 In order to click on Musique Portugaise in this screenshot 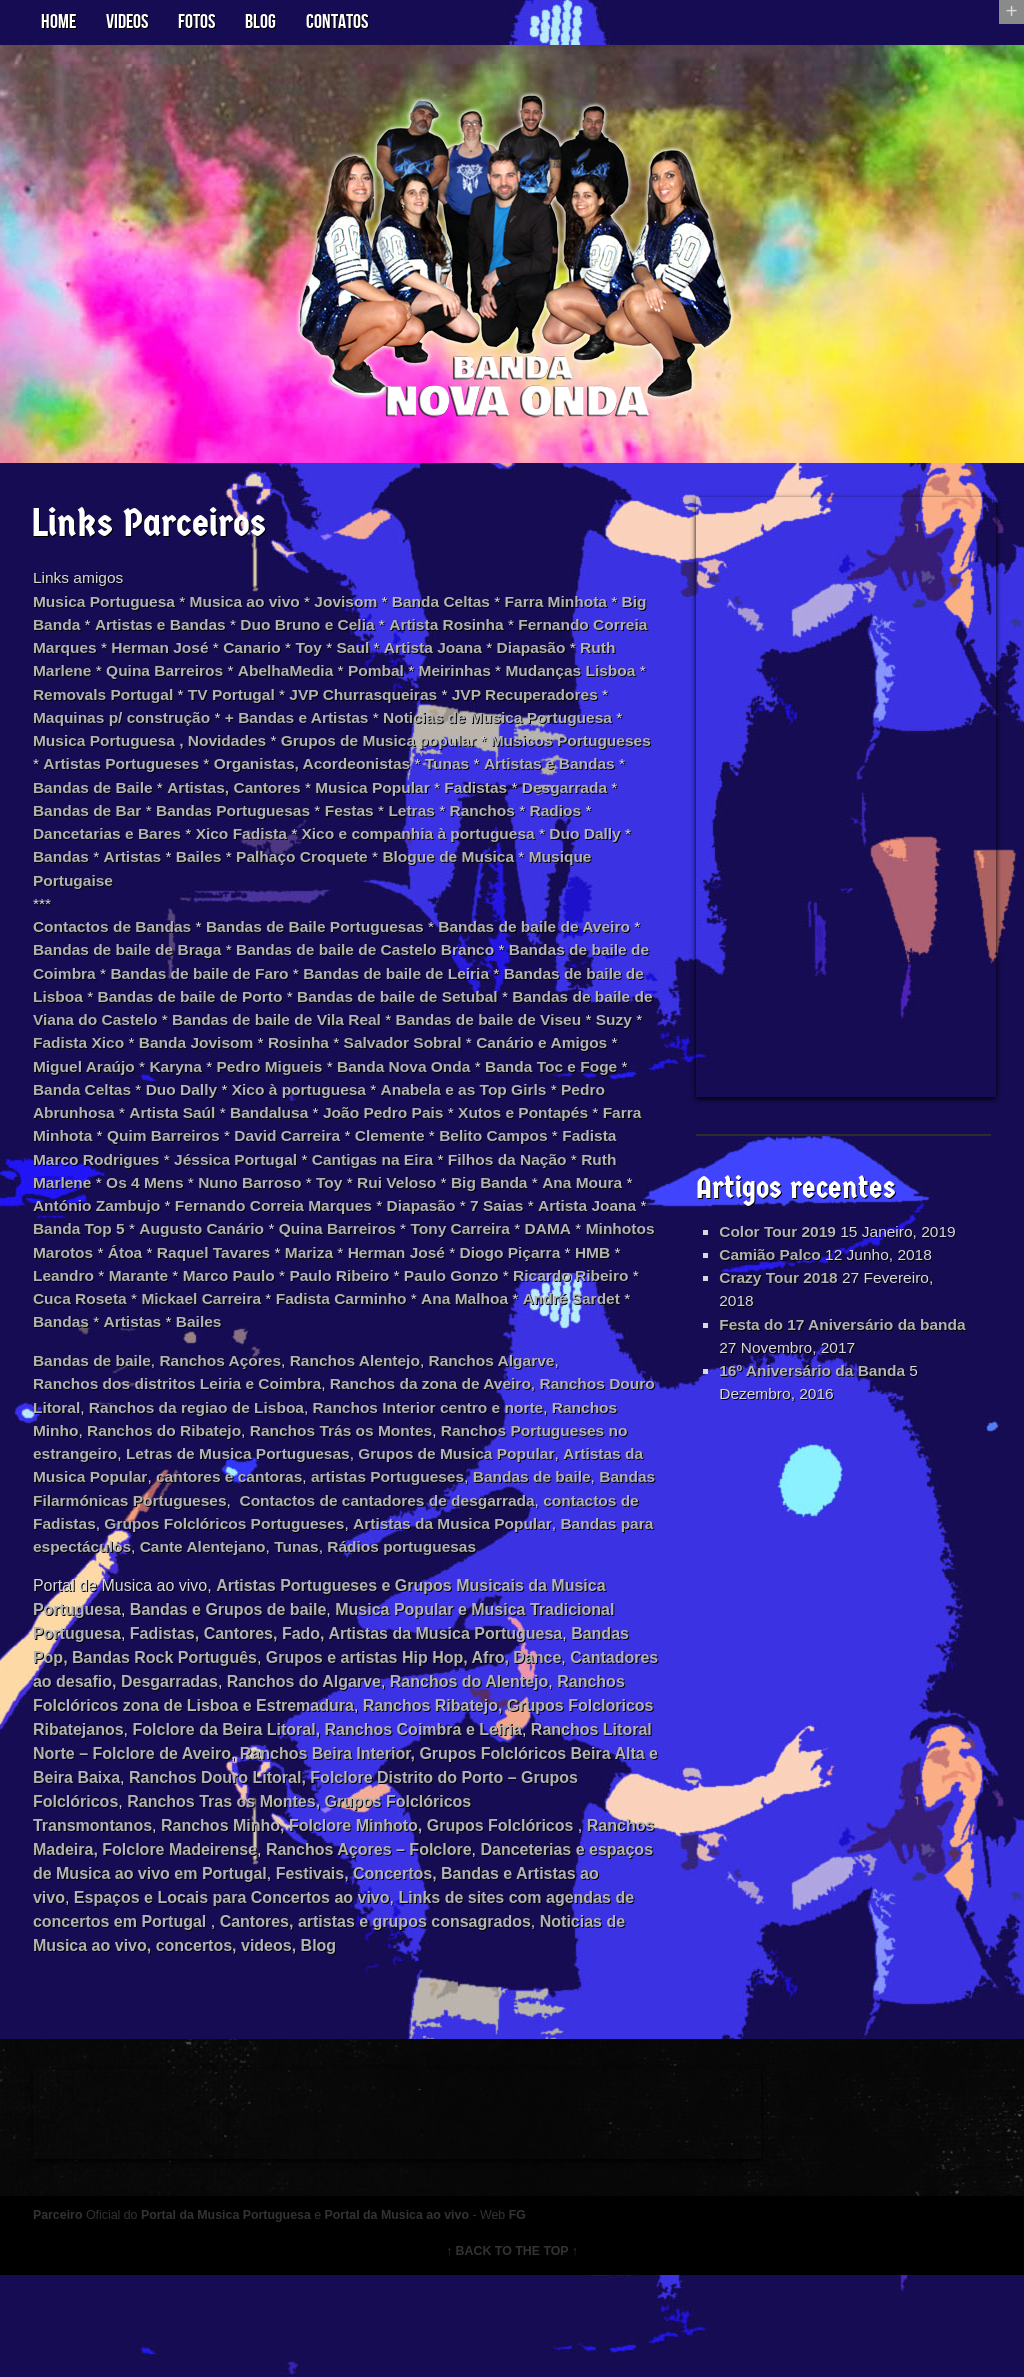, I will do `click(353, 898)`.